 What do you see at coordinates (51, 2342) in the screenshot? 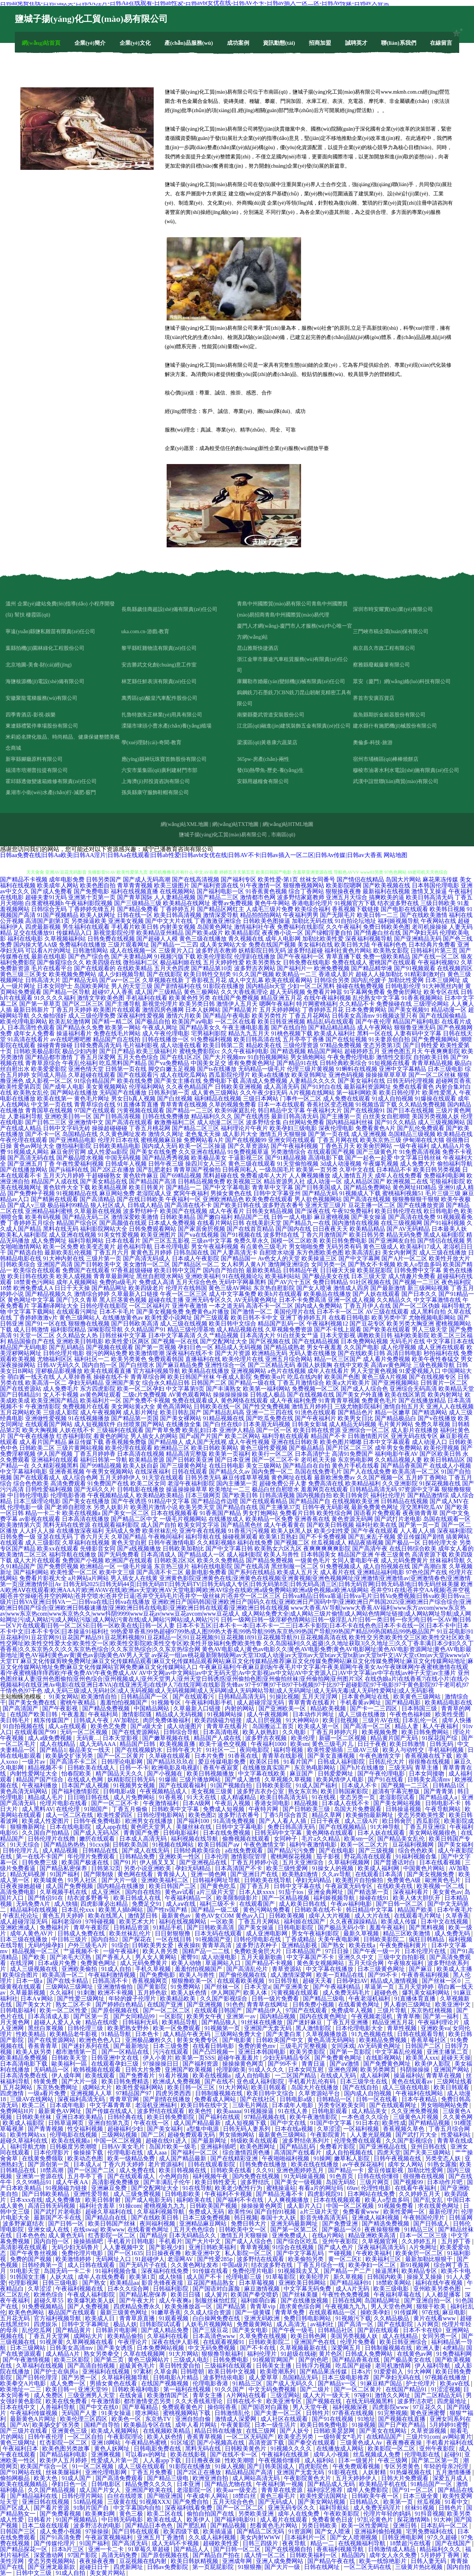
I see `91视屏黄` at bounding box center [51, 2342].